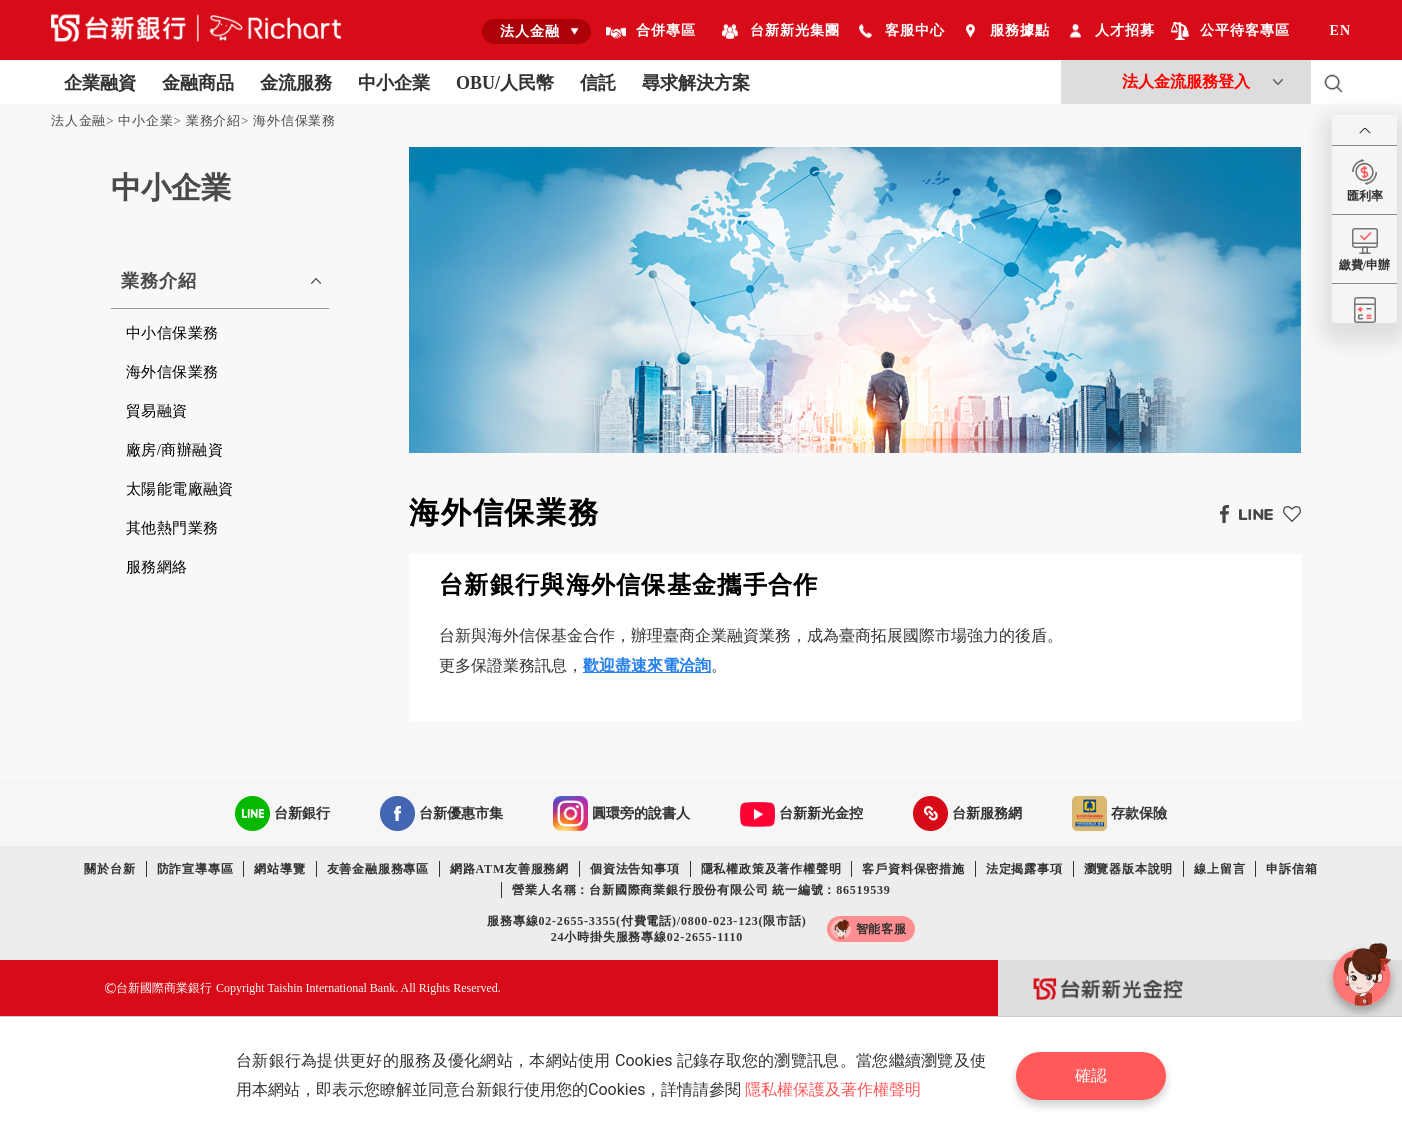 The height and width of the screenshot is (1135, 1402). I want to click on 申訴信箱, so click(1291, 869).